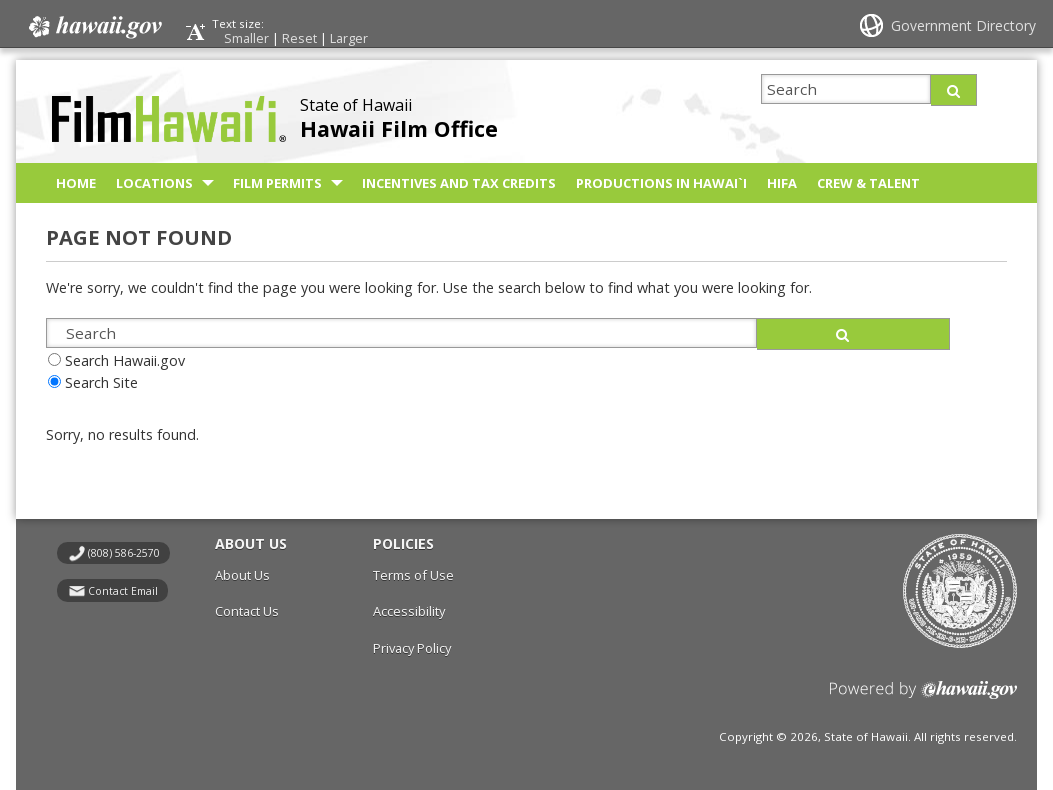 The height and width of the screenshot is (790, 1053). Describe the element at coordinates (349, 38) in the screenshot. I see `Larger` at that location.